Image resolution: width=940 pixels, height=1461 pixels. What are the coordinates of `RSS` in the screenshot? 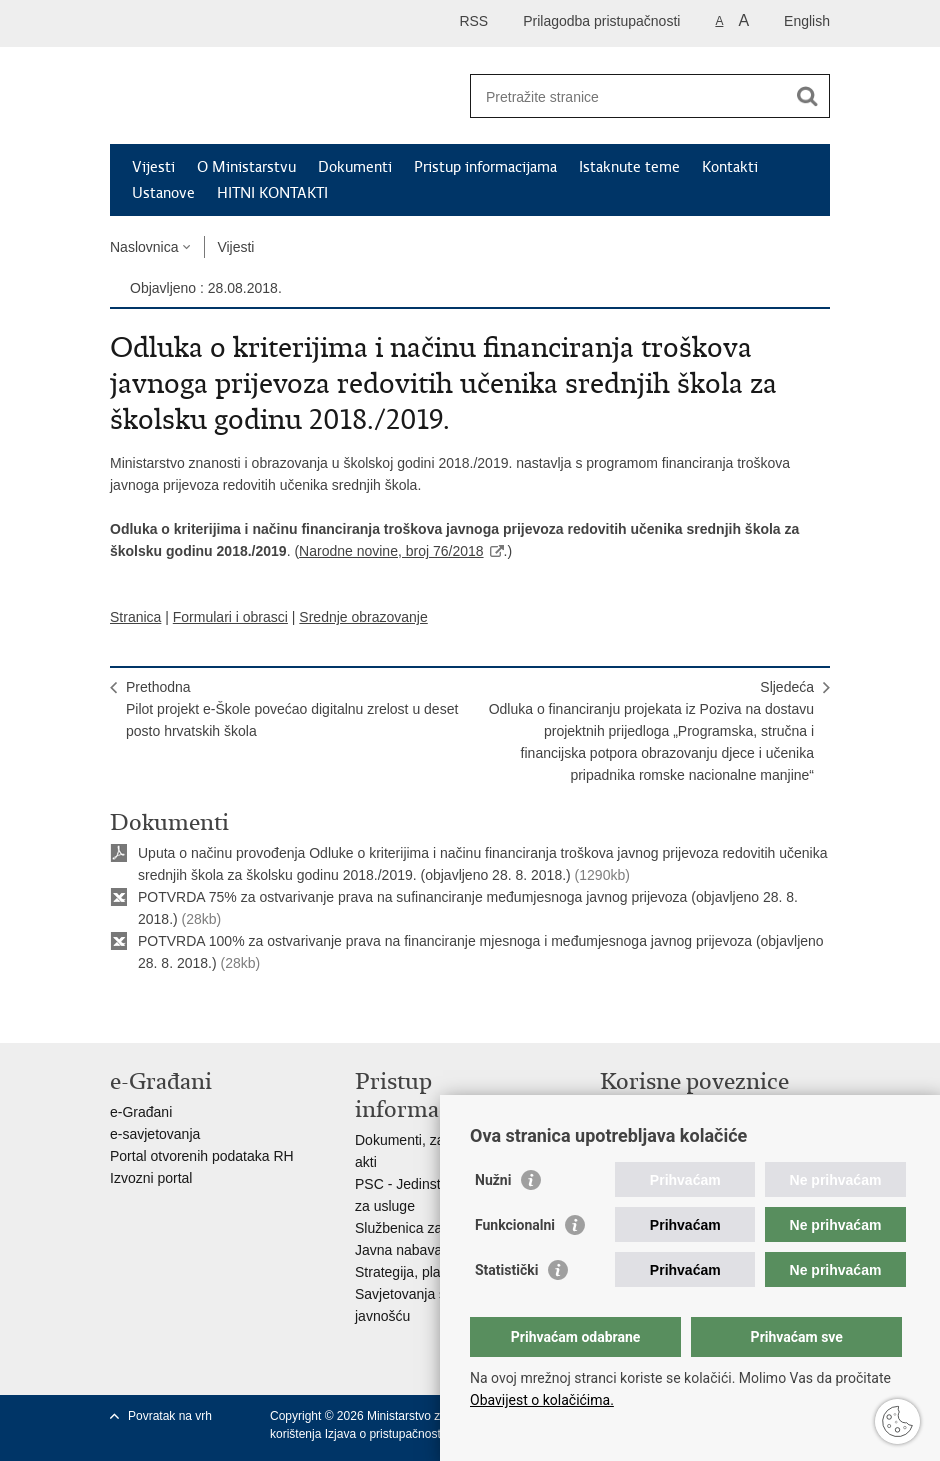 It's located at (473, 21).